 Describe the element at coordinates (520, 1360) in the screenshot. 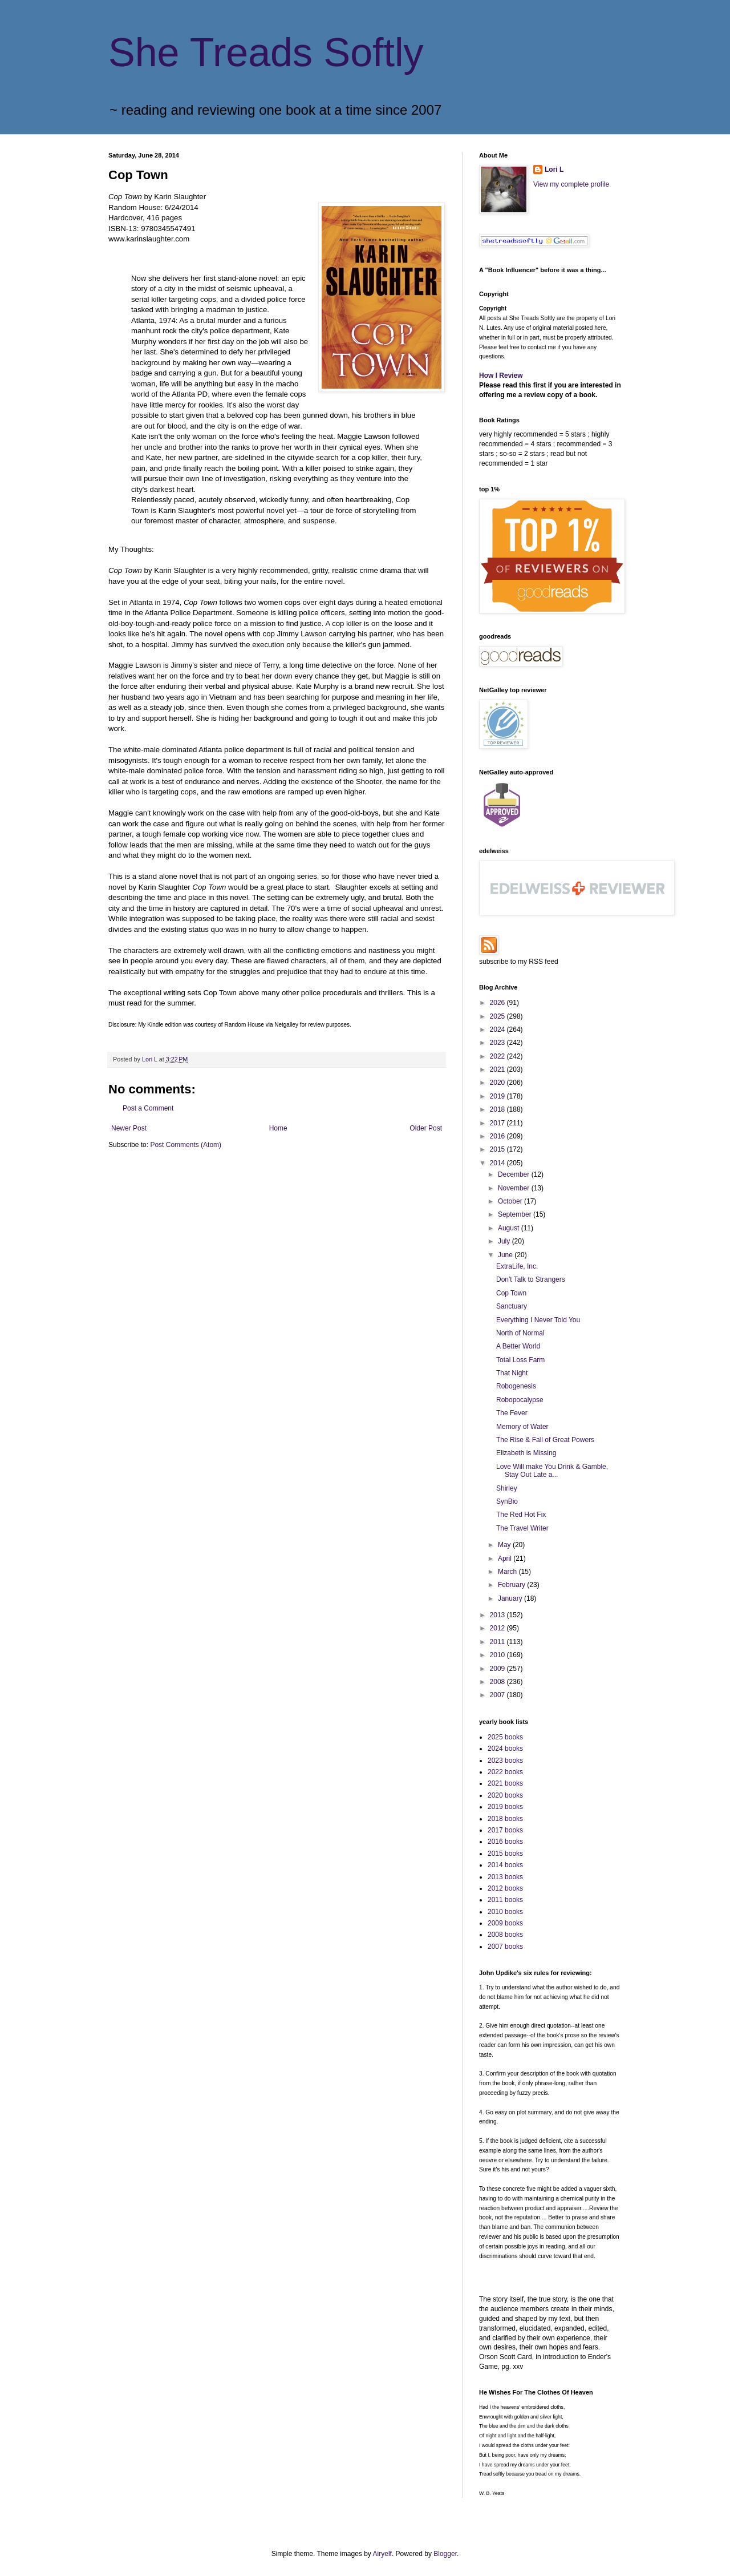

I see `Total Loss Farm` at that location.